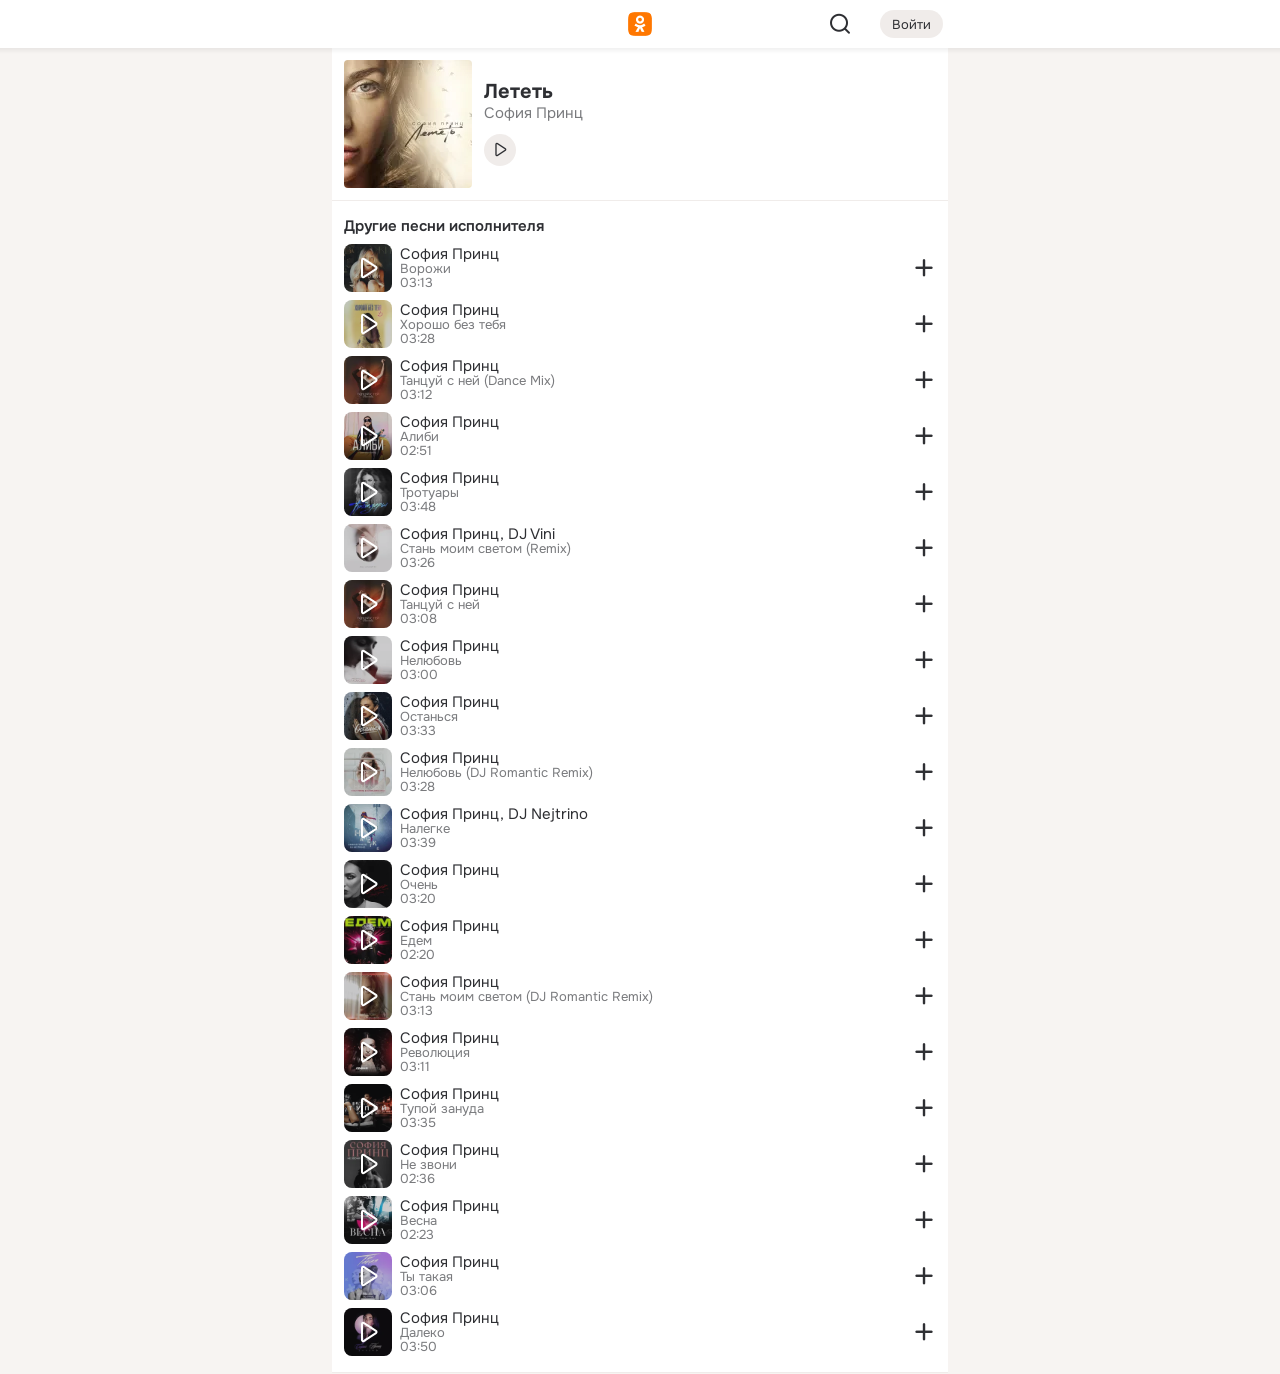 The image size is (1280, 1374). Describe the element at coordinates (428, 1165) in the screenshot. I see `Не звони` at that location.